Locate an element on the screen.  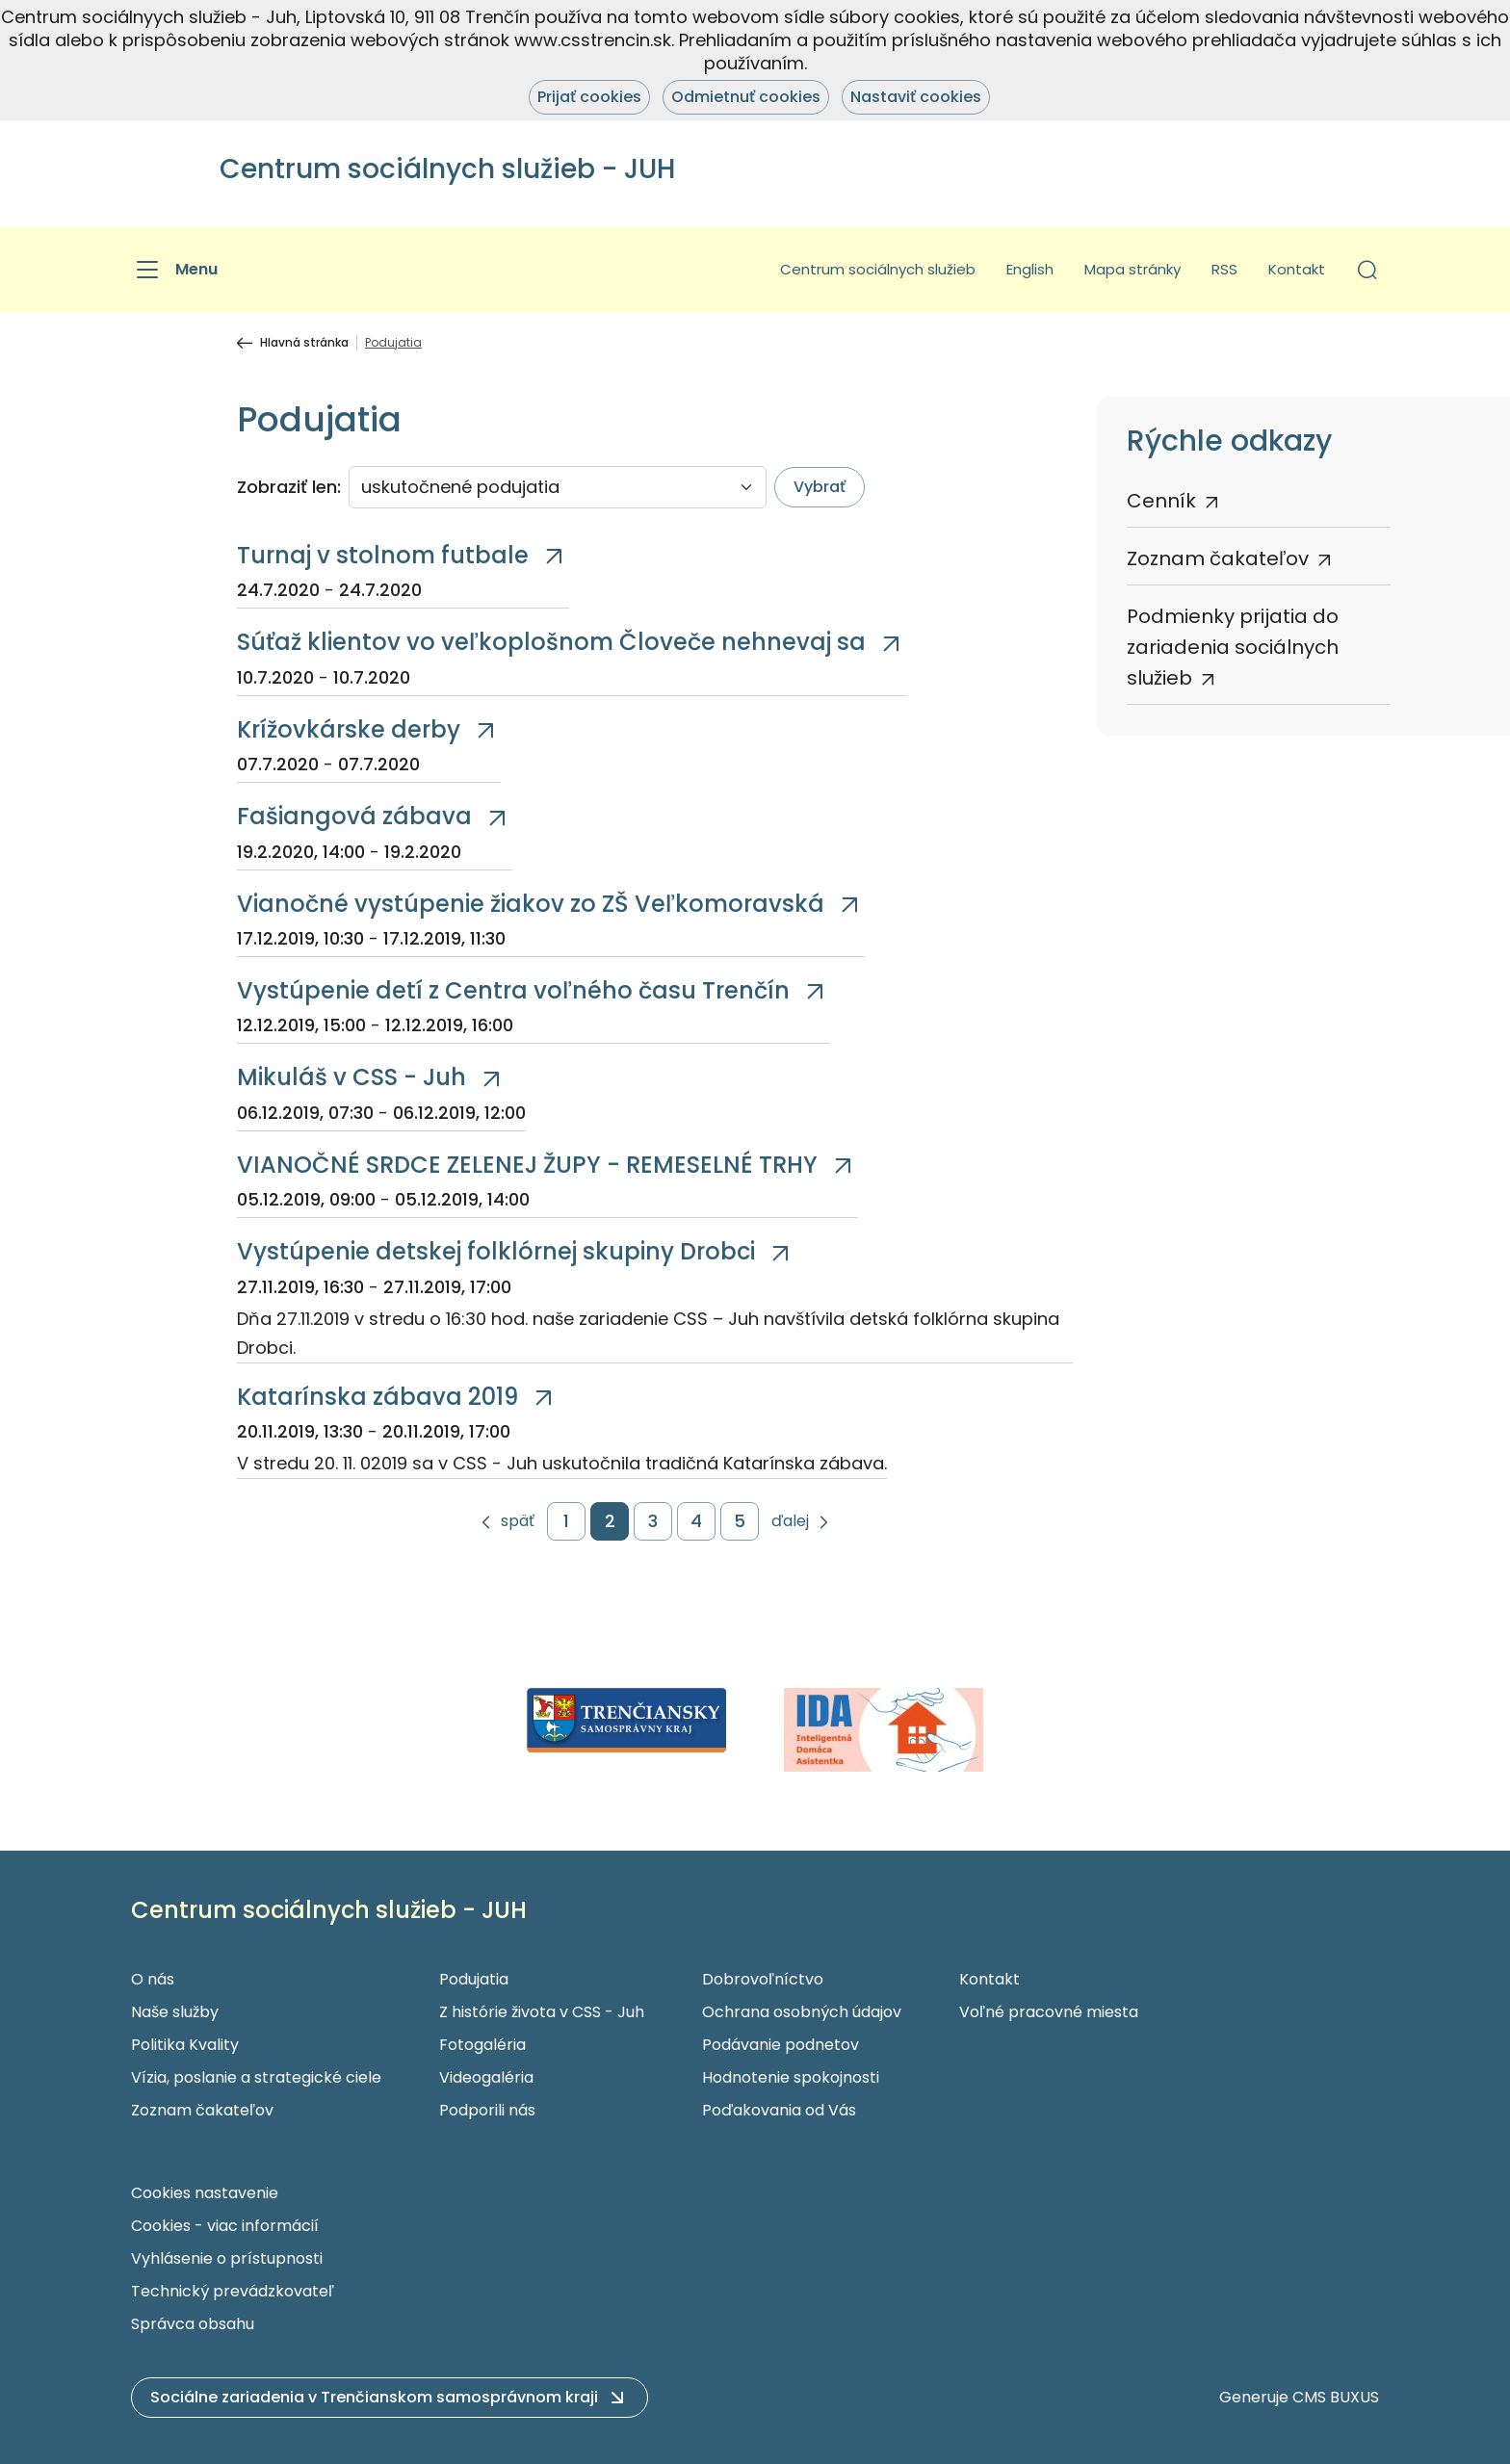
ďalej is located at coordinates (790, 1522).